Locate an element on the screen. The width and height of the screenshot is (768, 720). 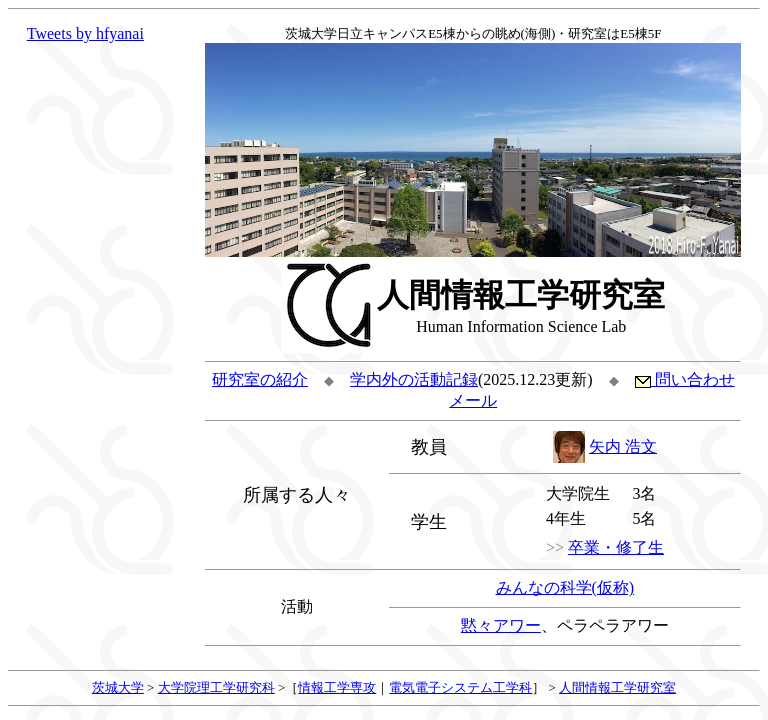
学内外の活動記録 is located at coordinates (414, 379).